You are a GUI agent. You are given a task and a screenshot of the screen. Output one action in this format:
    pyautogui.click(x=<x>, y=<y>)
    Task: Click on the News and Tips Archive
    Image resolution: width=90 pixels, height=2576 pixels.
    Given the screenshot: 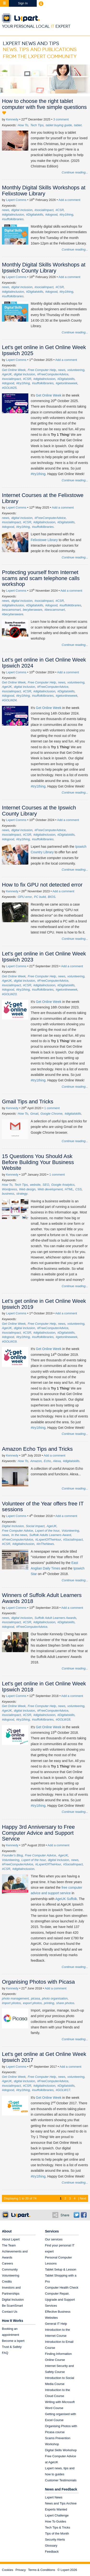 What is the action you would take?
    pyautogui.click(x=61, y=2503)
    